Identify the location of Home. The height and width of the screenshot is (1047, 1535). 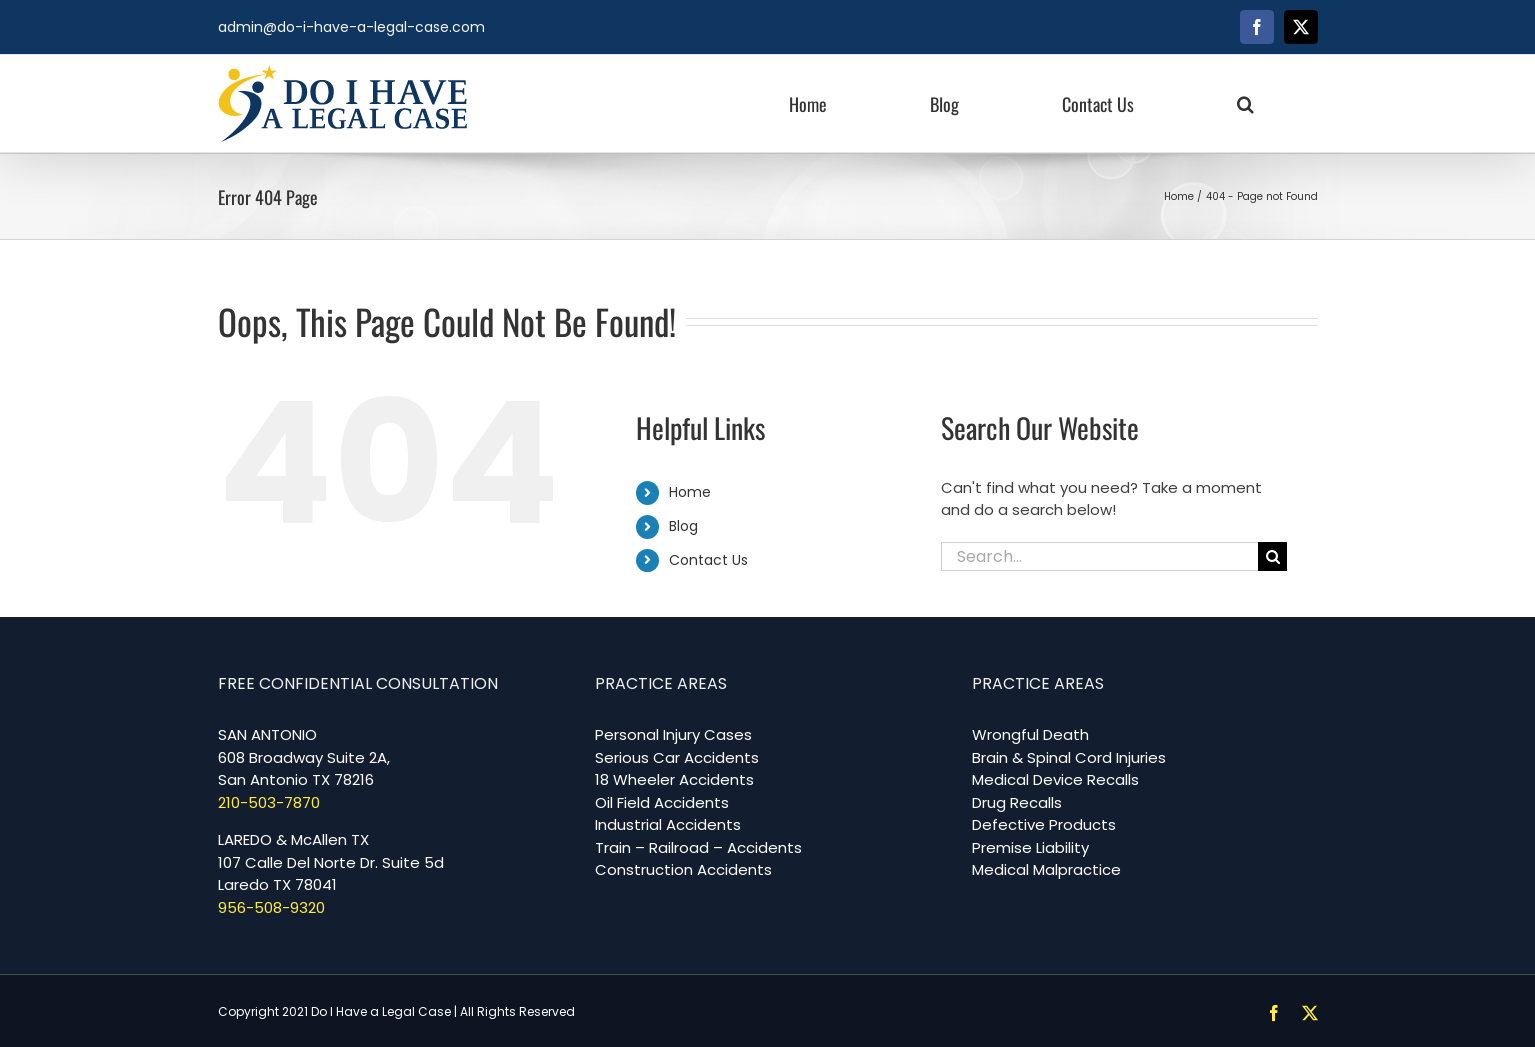
(690, 492).